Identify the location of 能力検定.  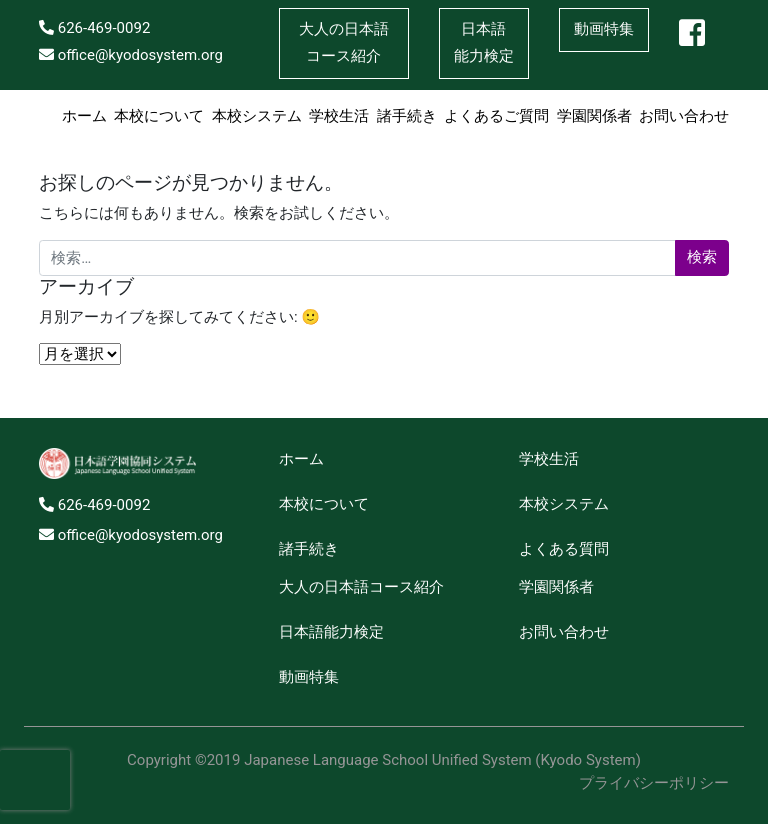
(484, 40).